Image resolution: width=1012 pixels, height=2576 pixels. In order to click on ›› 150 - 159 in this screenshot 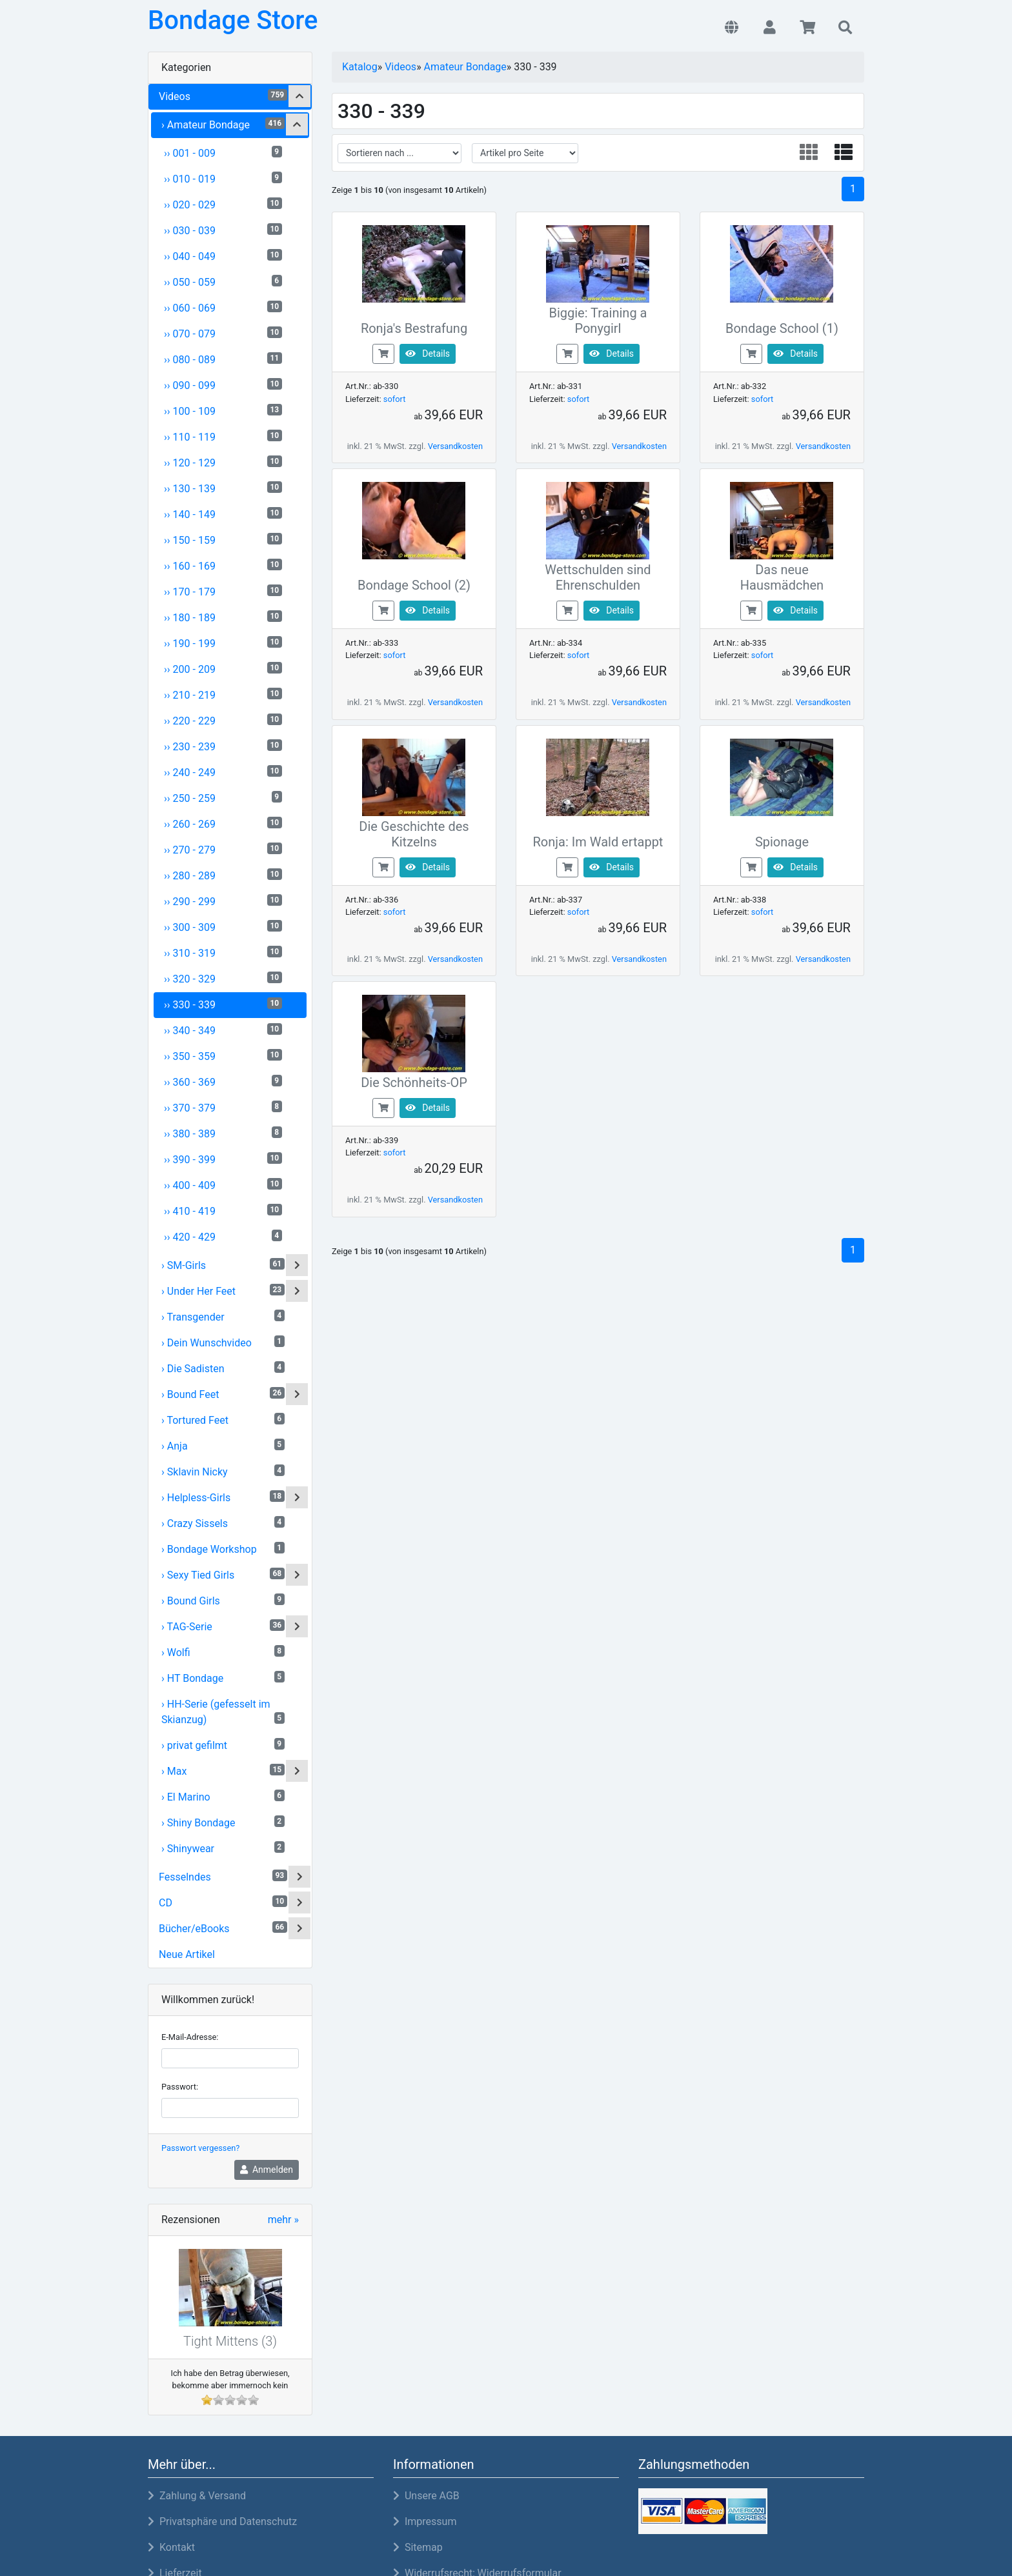, I will do `click(223, 539)`.